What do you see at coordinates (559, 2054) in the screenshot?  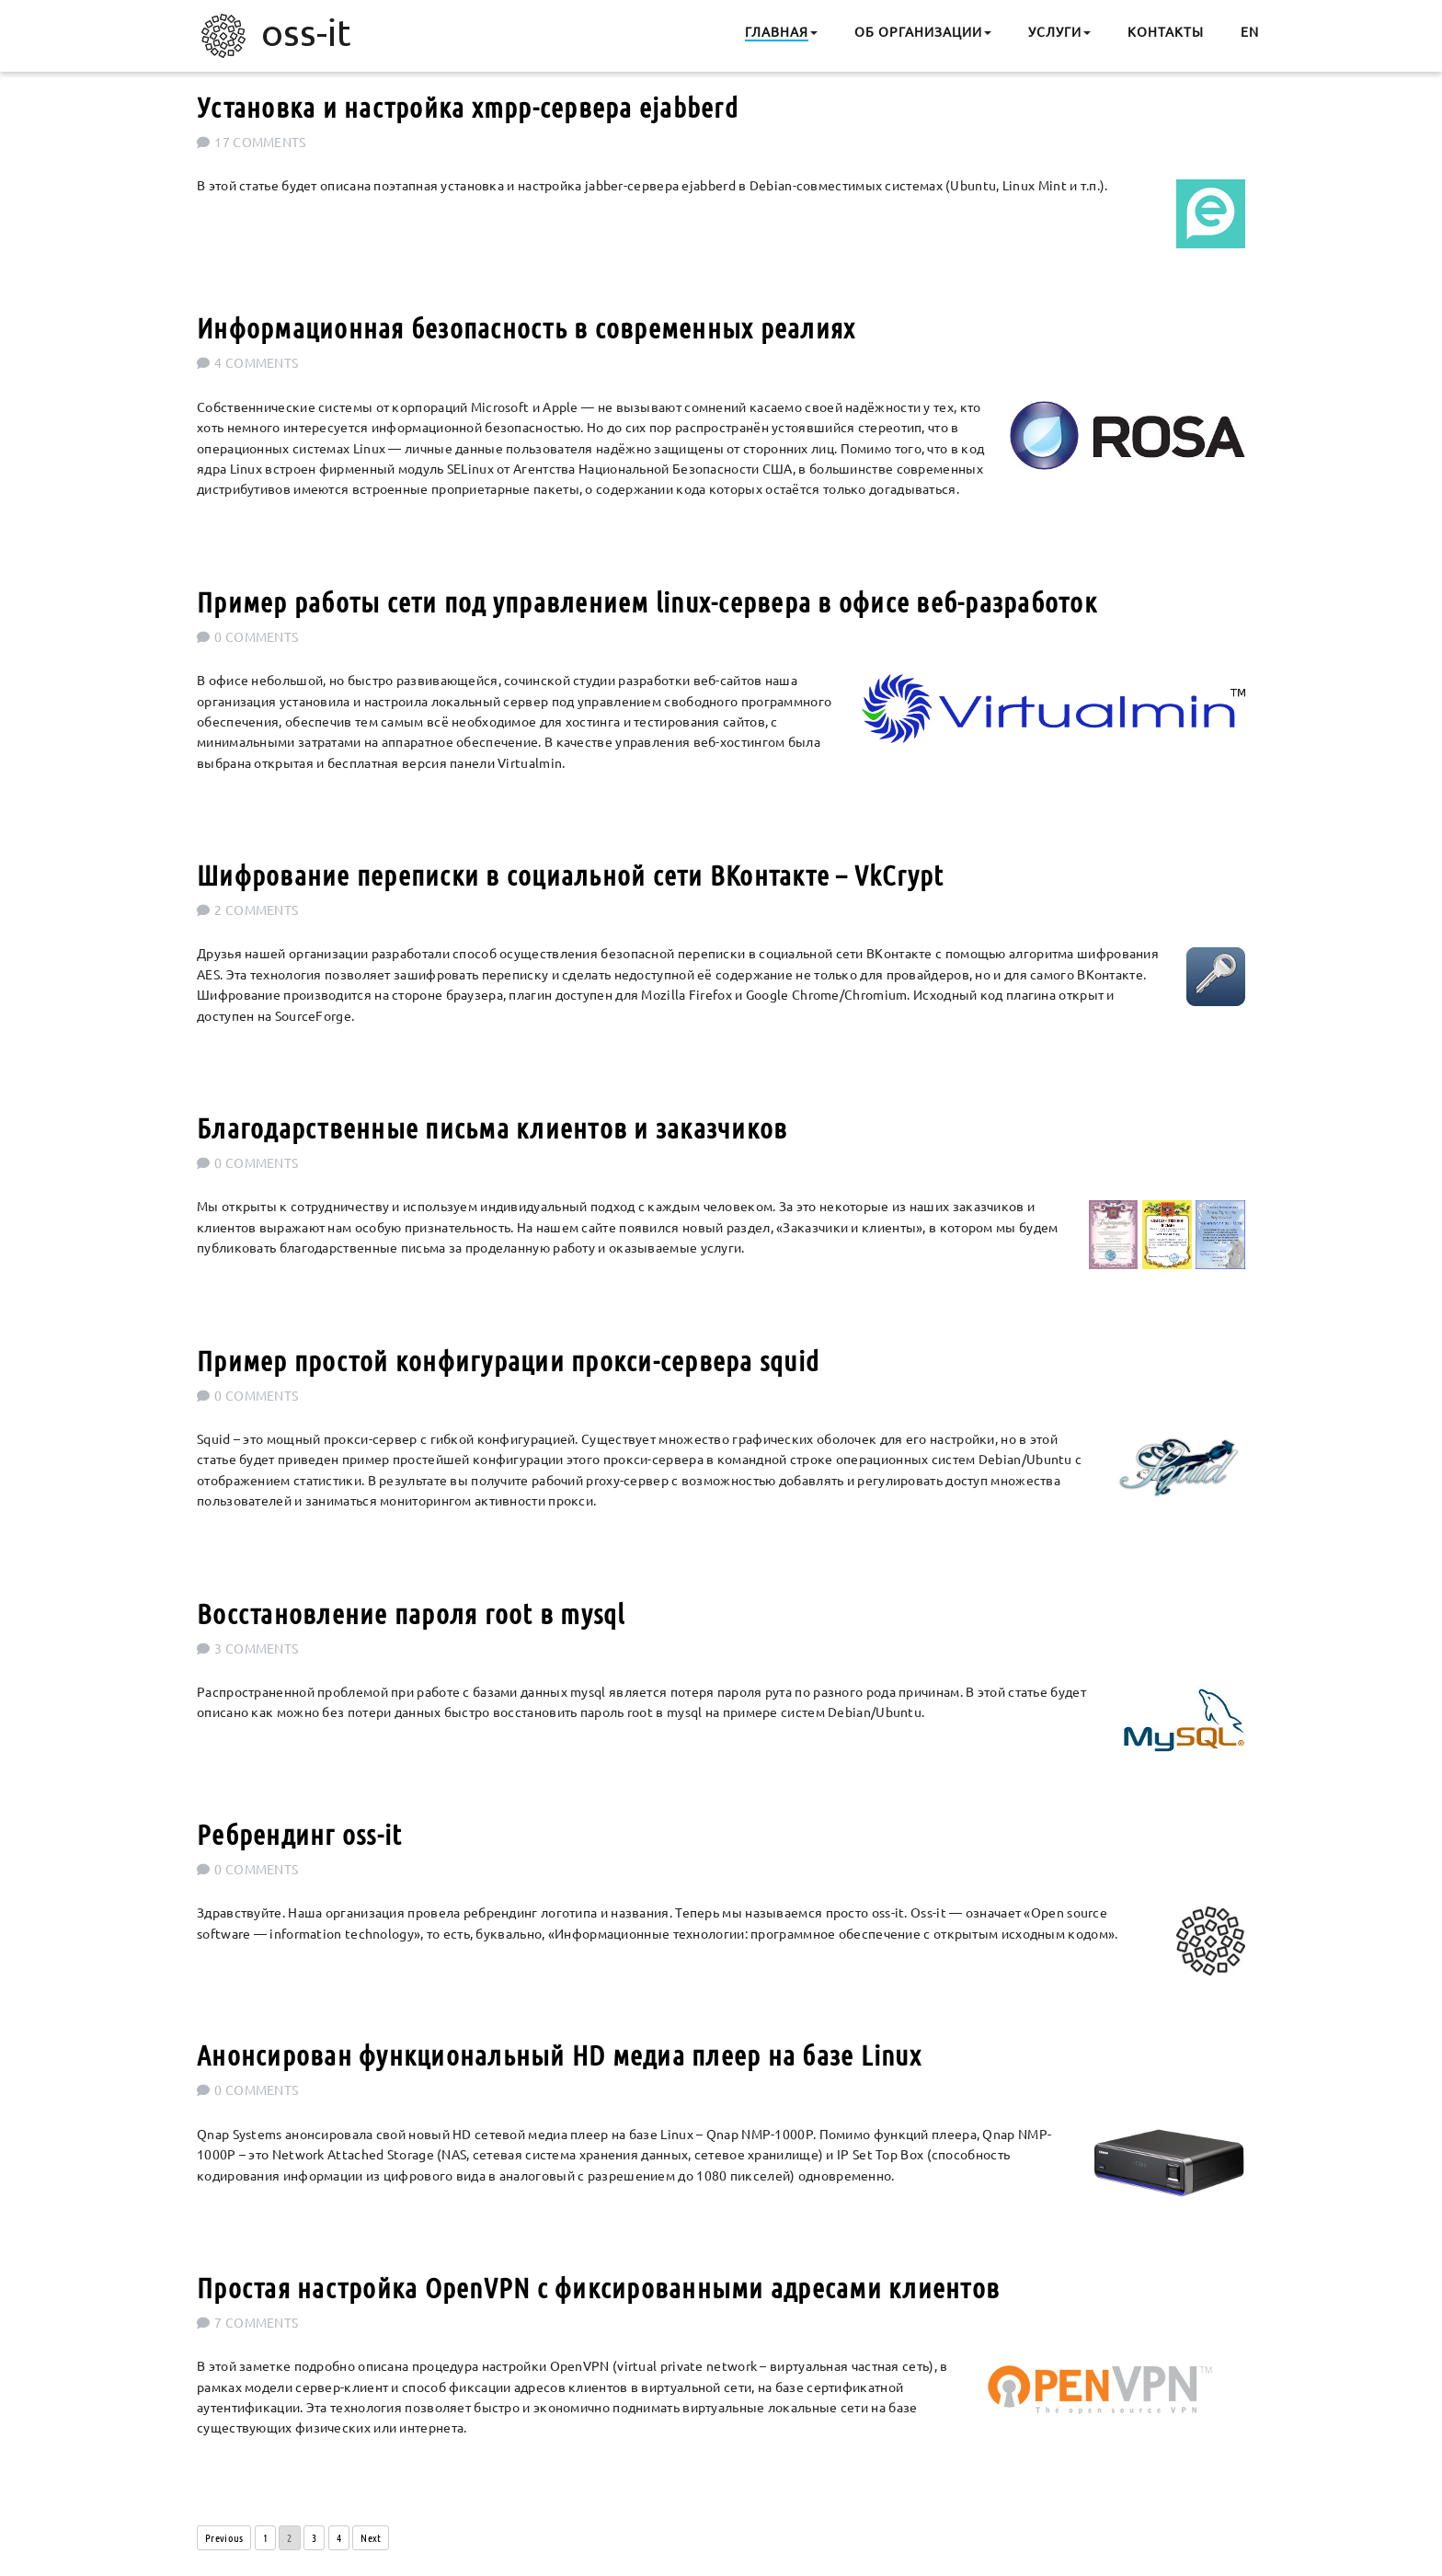 I see `Анонсирован функциональный HD медиа плеер на базе Linux` at bounding box center [559, 2054].